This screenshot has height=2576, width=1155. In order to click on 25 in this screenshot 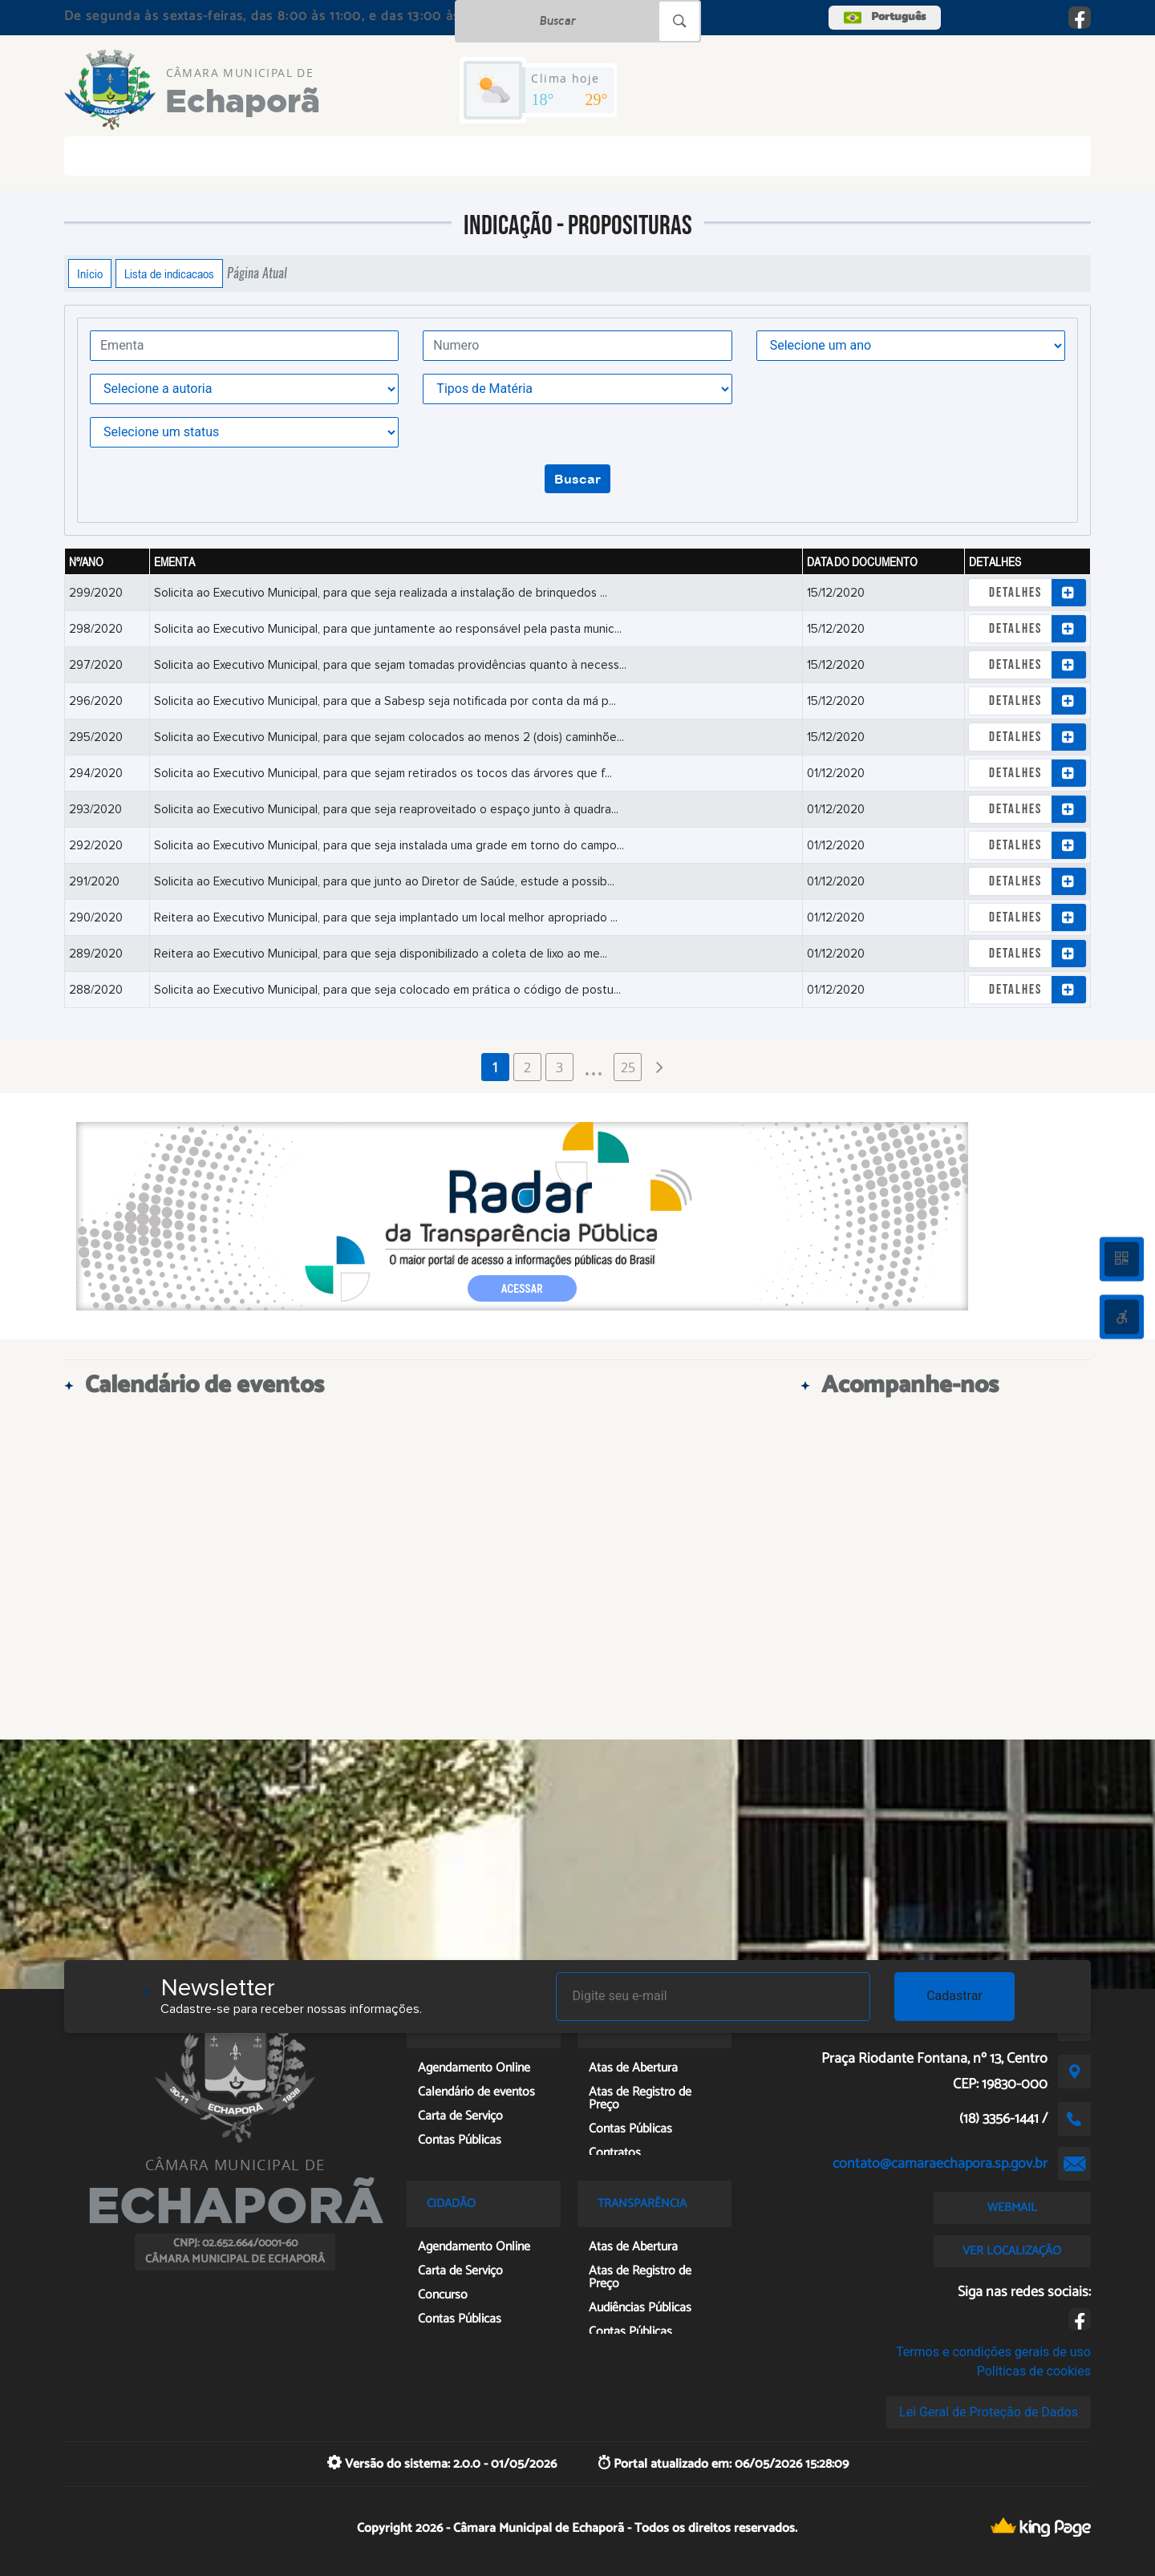, I will do `click(628, 1067)`.